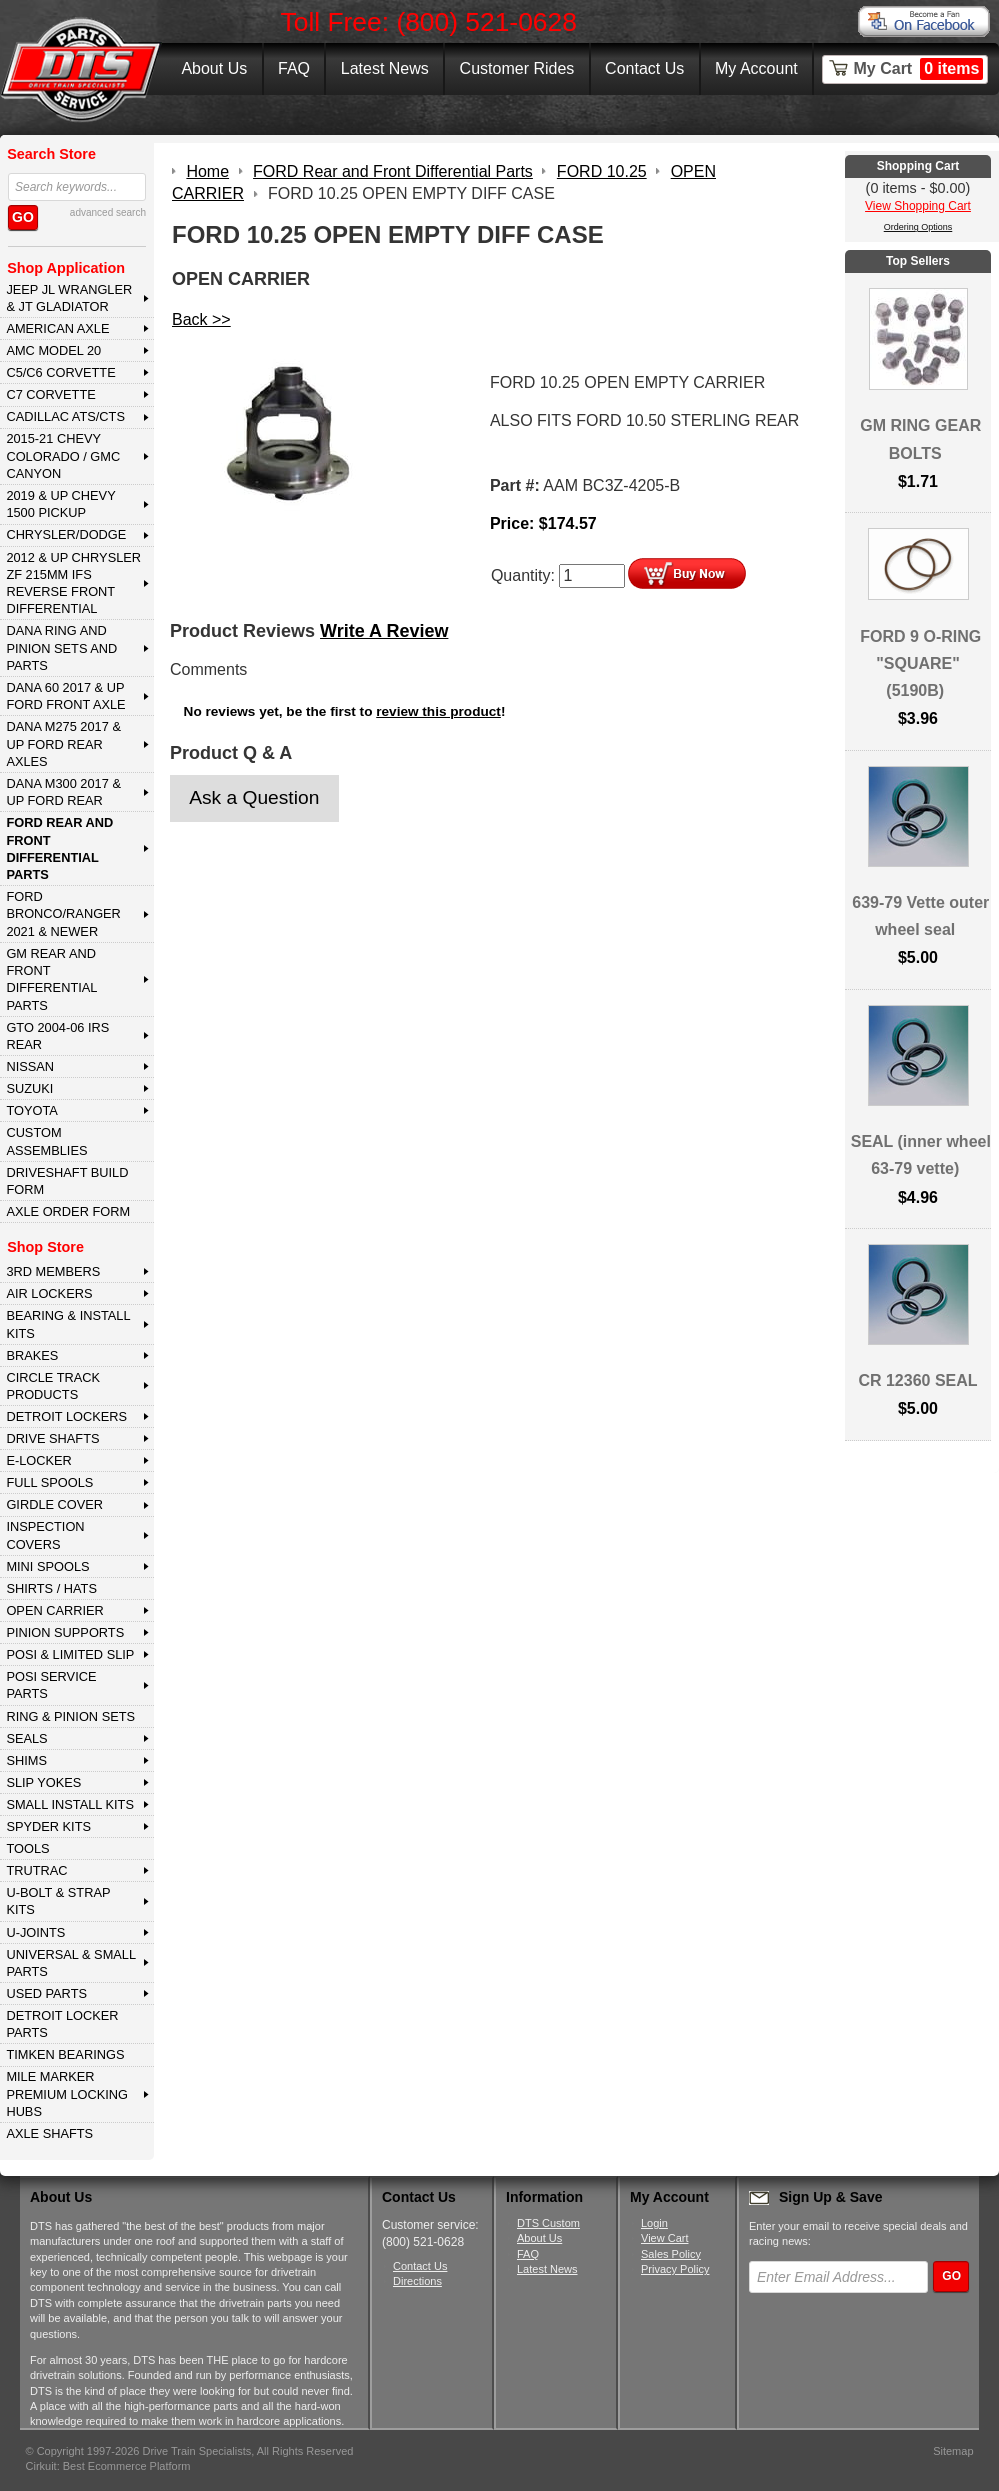 The height and width of the screenshot is (2491, 999). What do you see at coordinates (27, 1848) in the screenshot?
I see `TOOLS` at bounding box center [27, 1848].